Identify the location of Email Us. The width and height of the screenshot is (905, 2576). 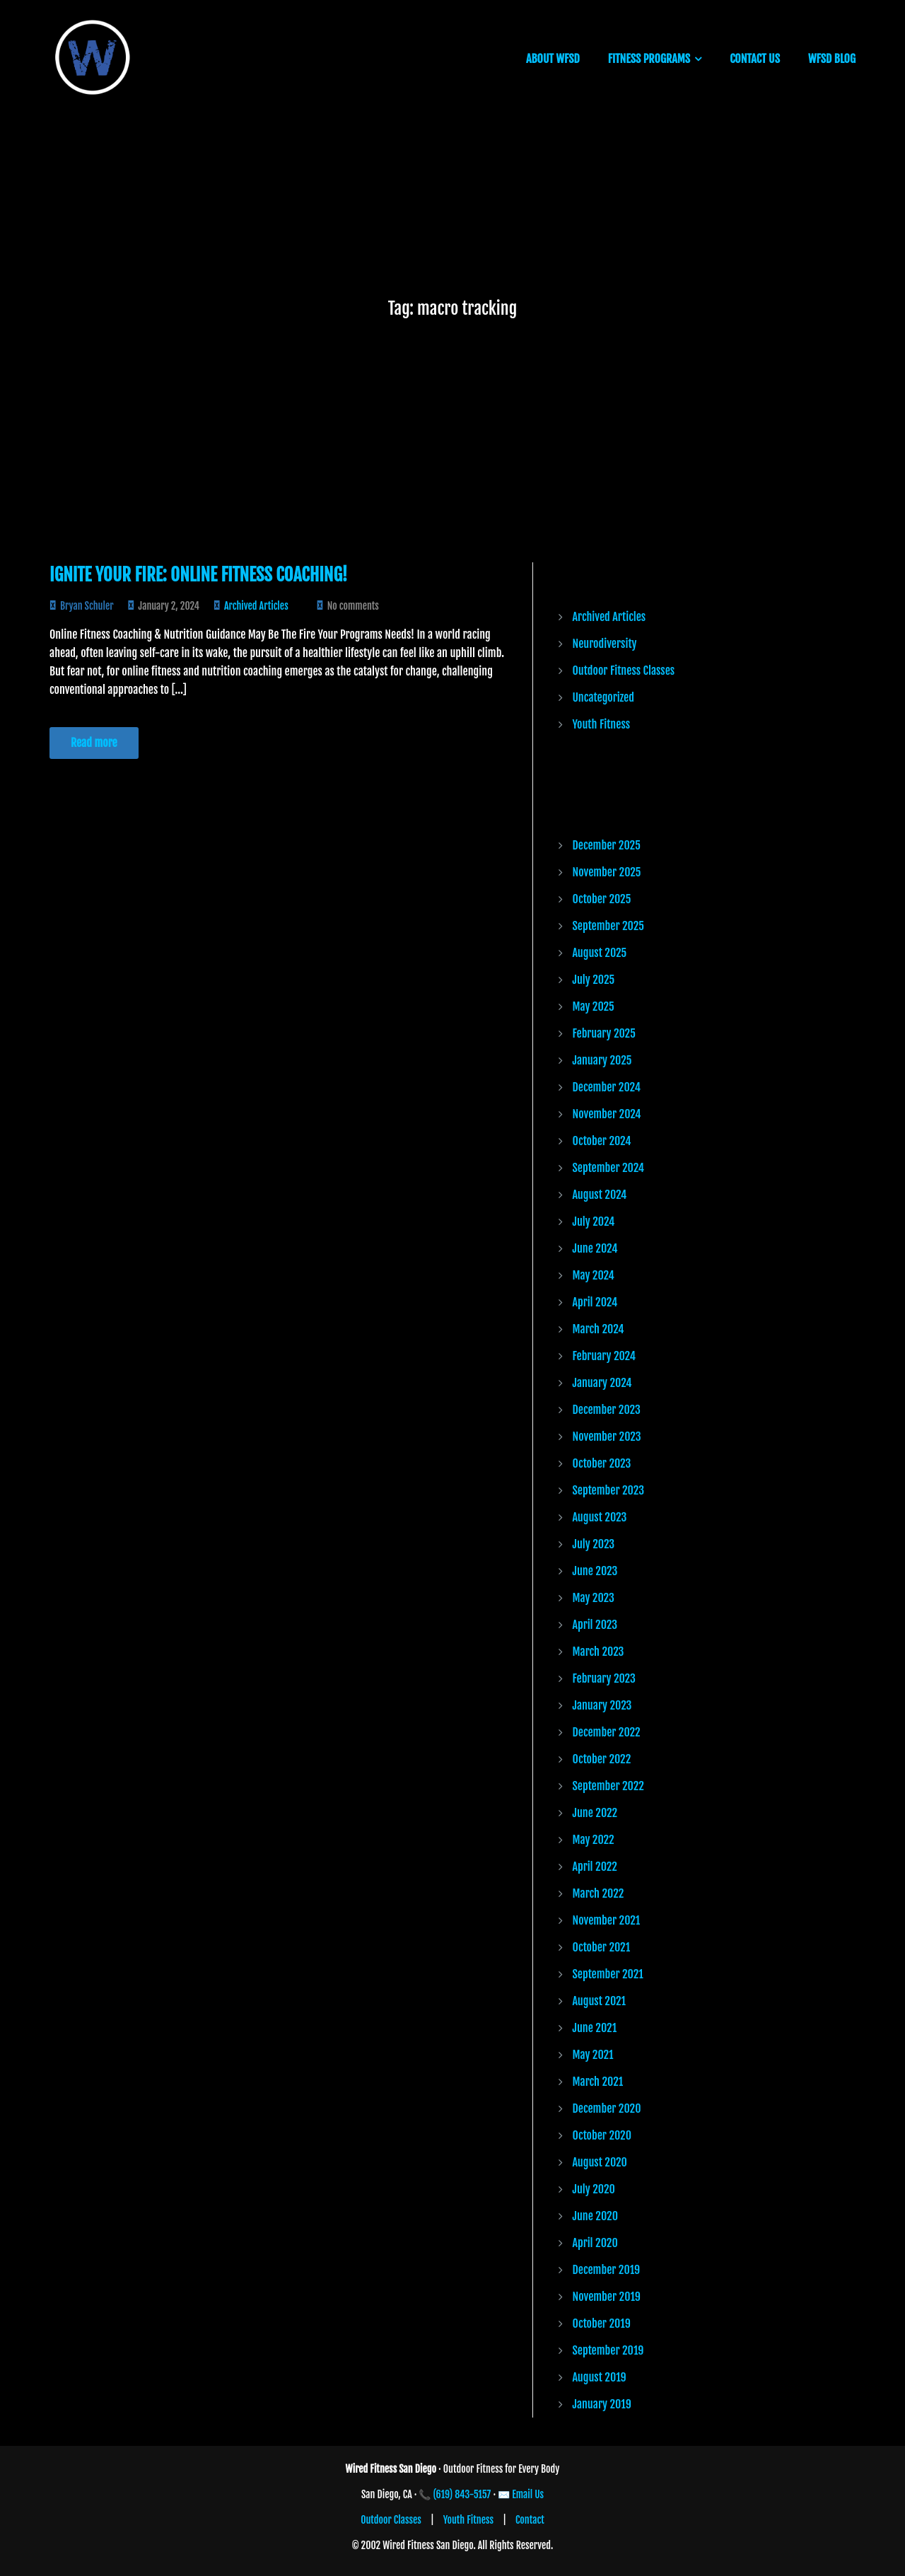
(528, 2494).